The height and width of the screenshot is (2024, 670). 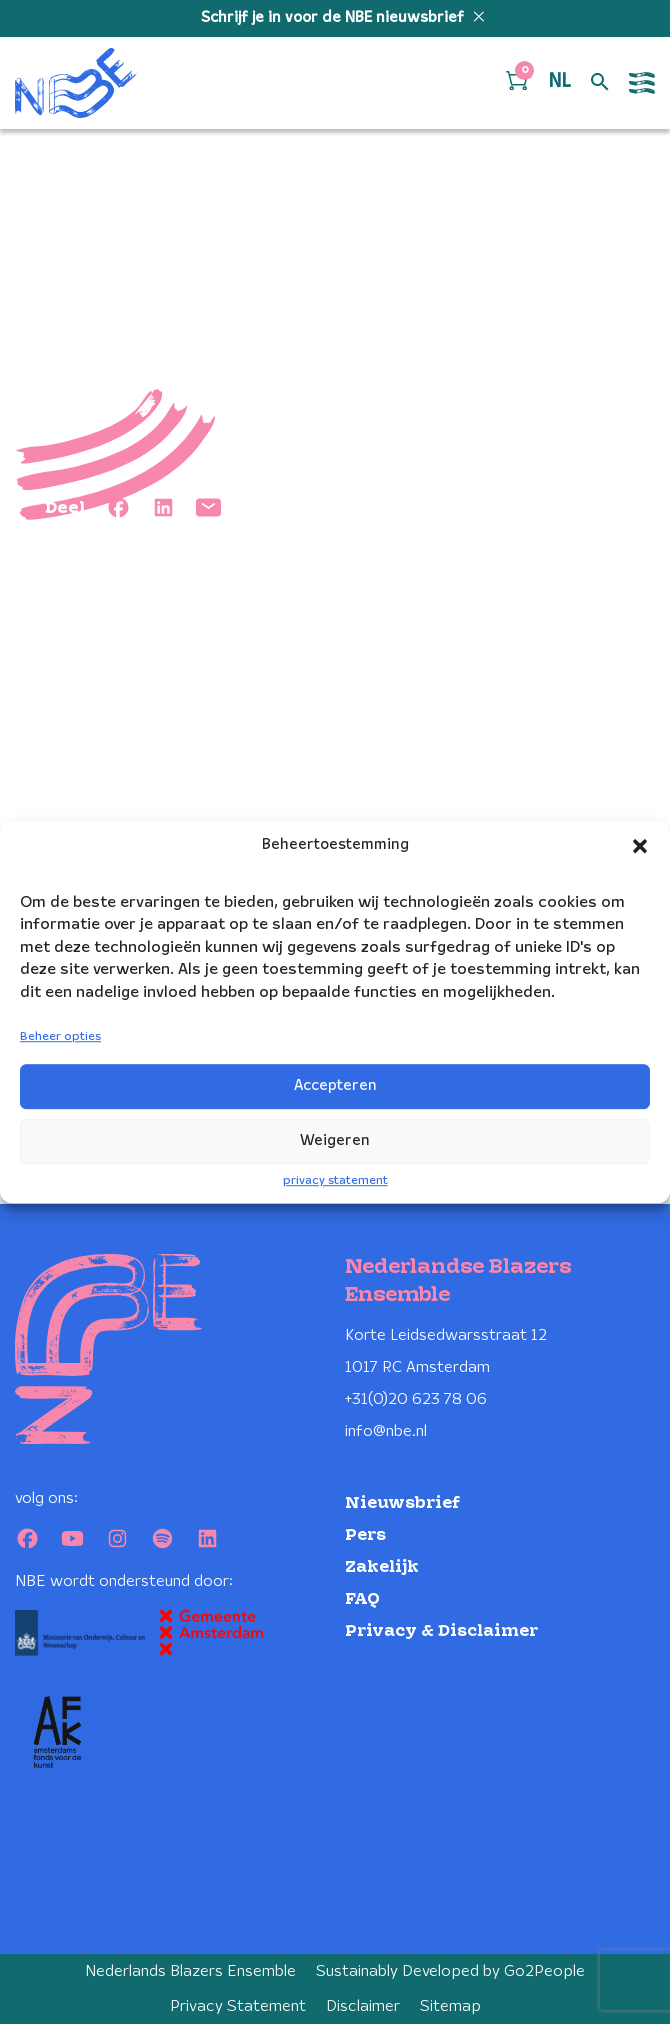 I want to click on [Open zoek formulier], so click(x=600, y=83).